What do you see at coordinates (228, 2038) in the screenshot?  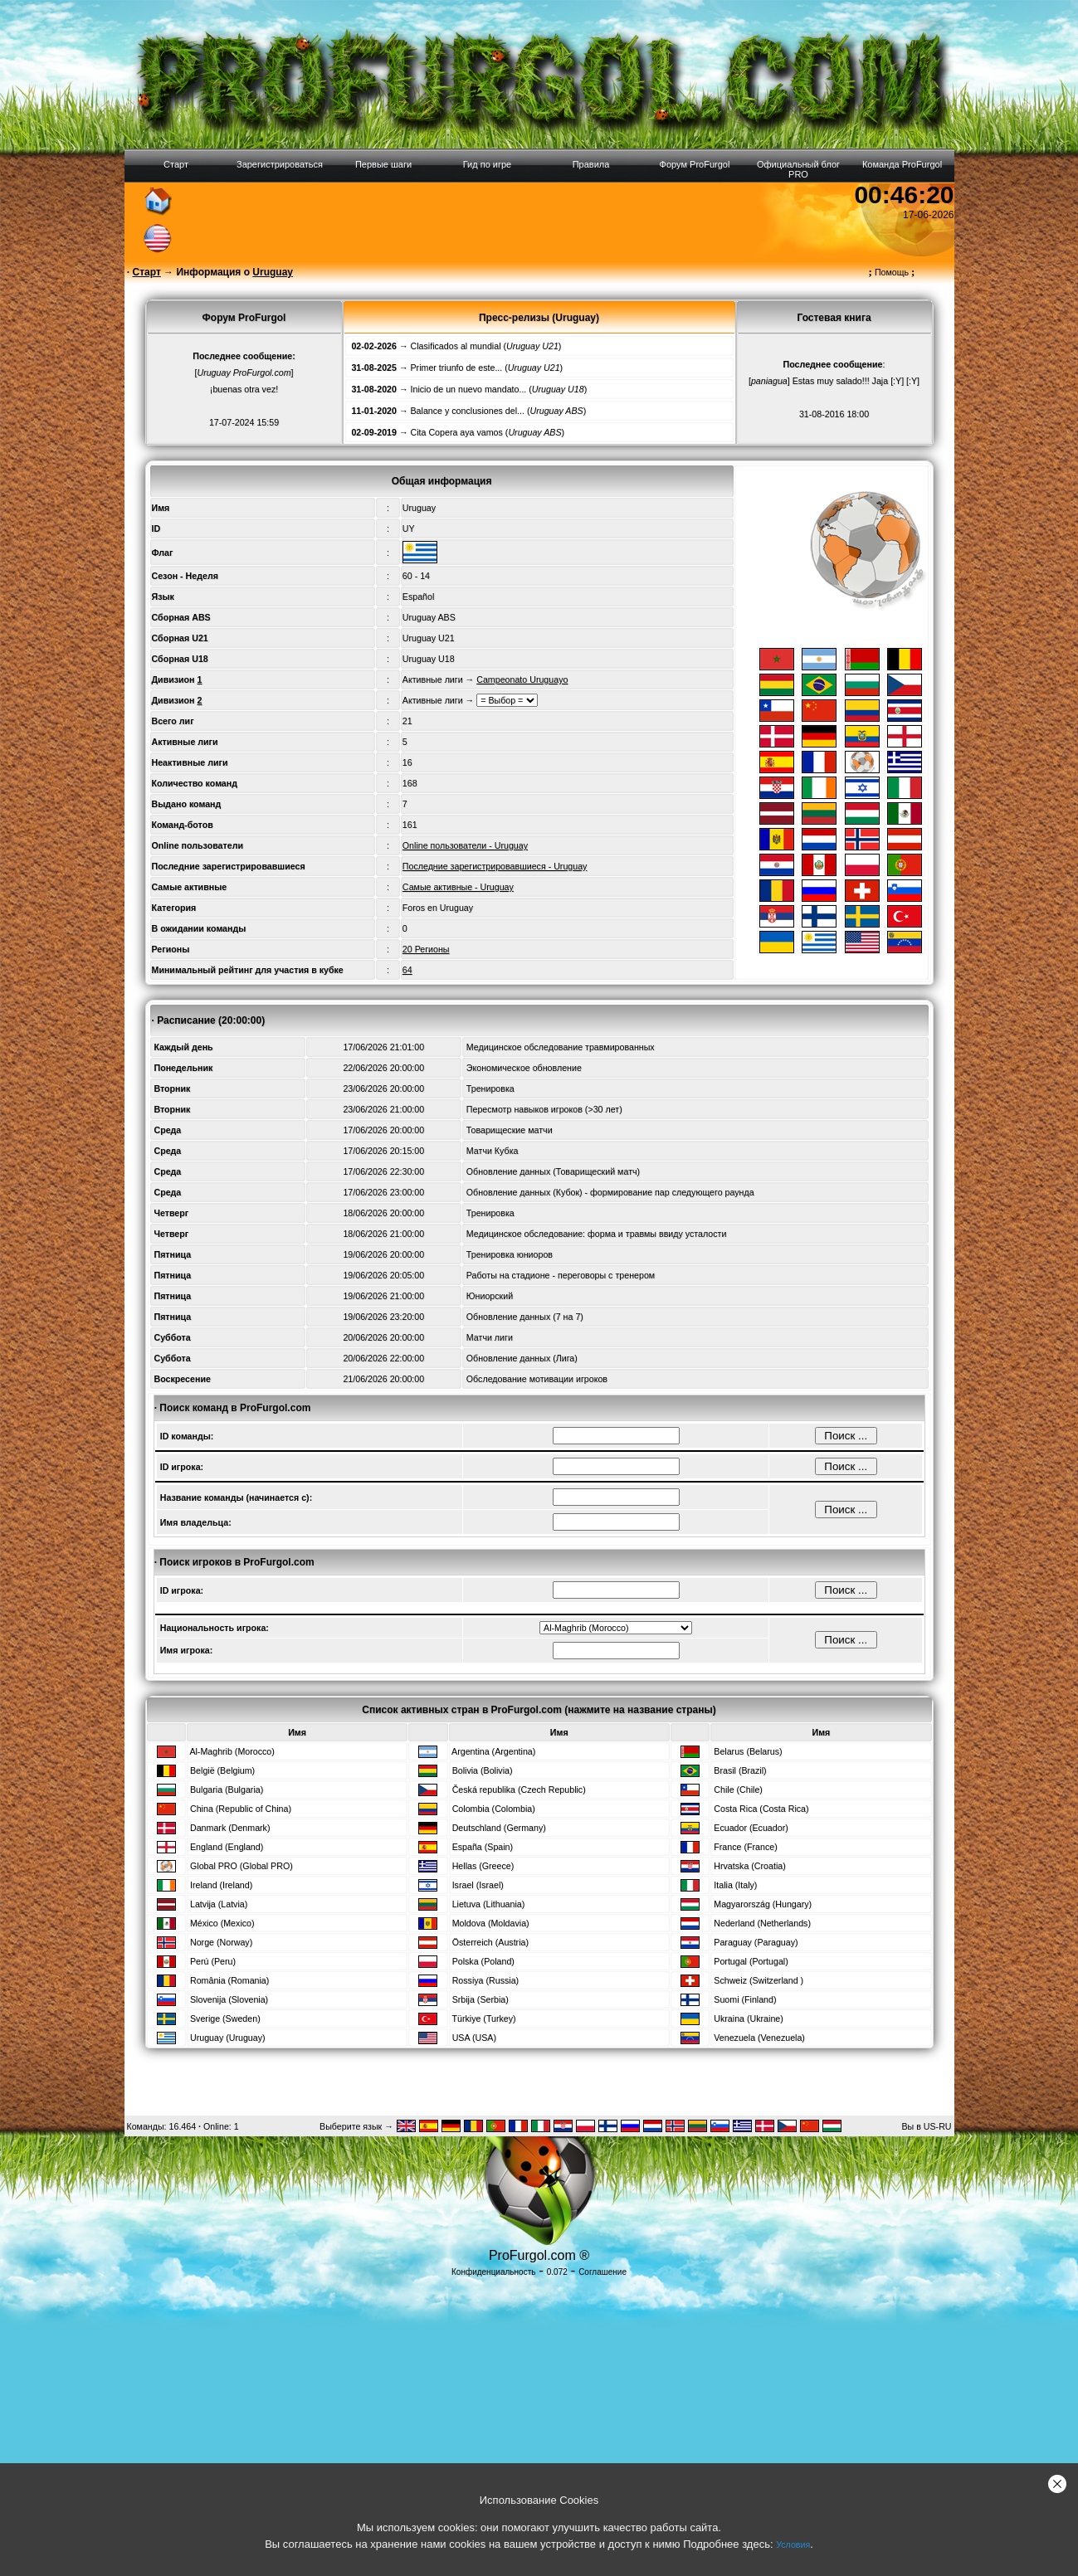 I see `Uruguay (Uruguay)` at bounding box center [228, 2038].